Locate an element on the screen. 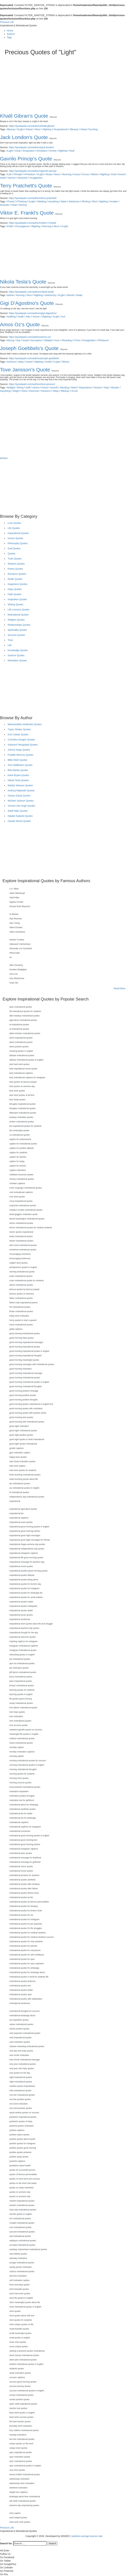  inspirational good morning quotes in english is located at coordinates (29, 1526).